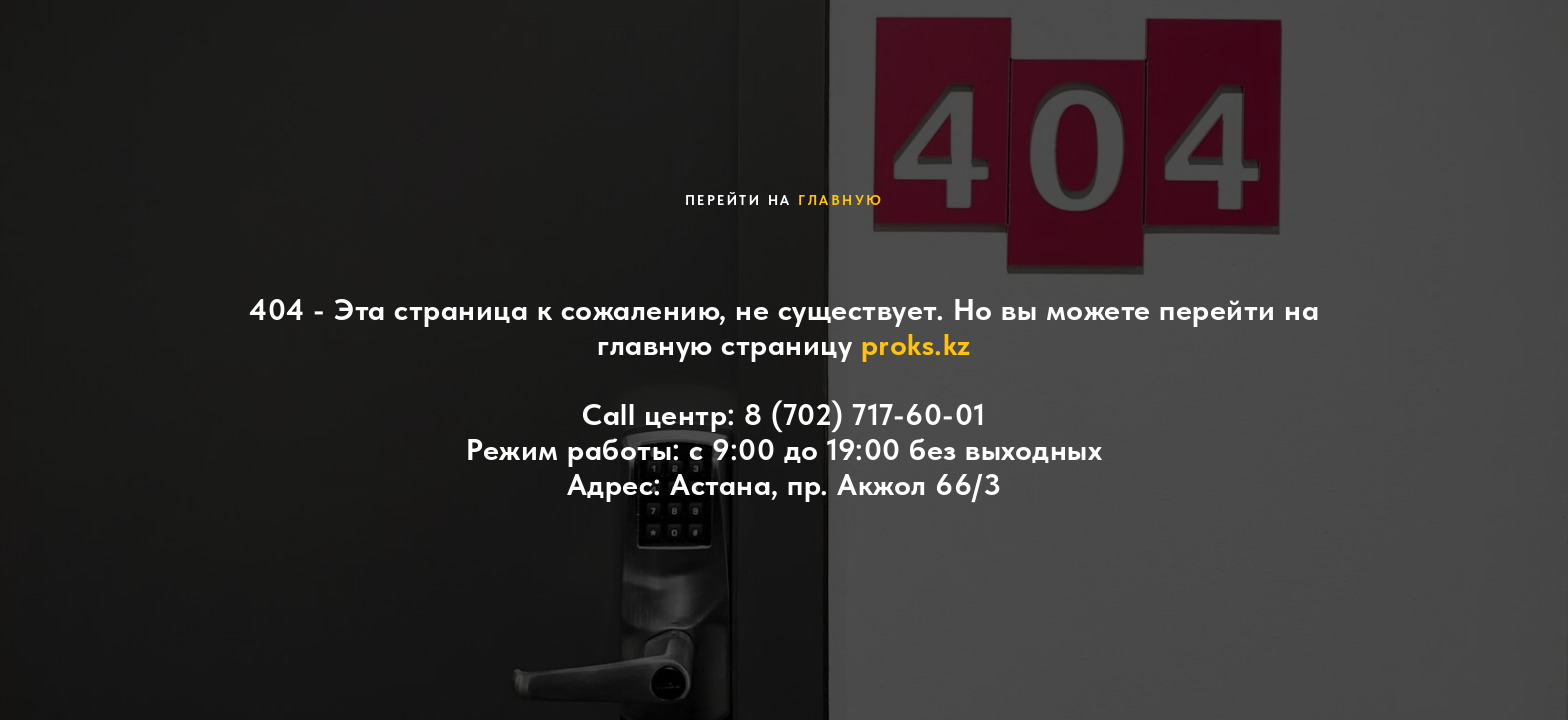  What do you see at coordinates (916, 344) in the screenshot?
I see `proks.kz` at bounding box center [916, 344].